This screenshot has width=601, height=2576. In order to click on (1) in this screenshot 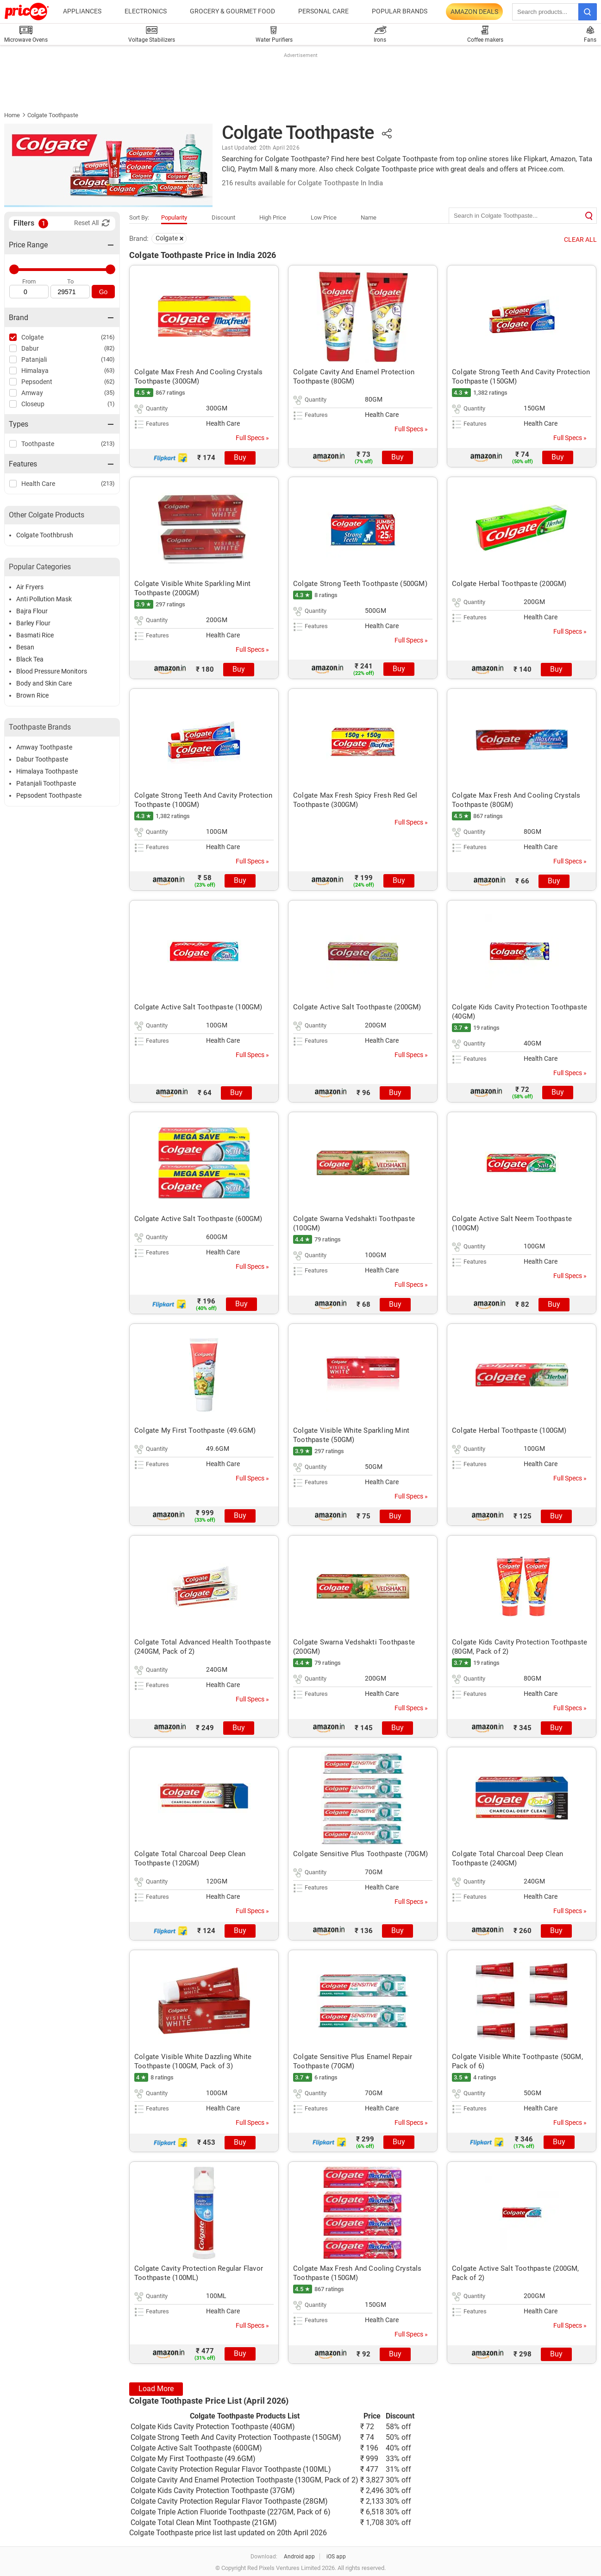, I will do `click(111, 403)`.